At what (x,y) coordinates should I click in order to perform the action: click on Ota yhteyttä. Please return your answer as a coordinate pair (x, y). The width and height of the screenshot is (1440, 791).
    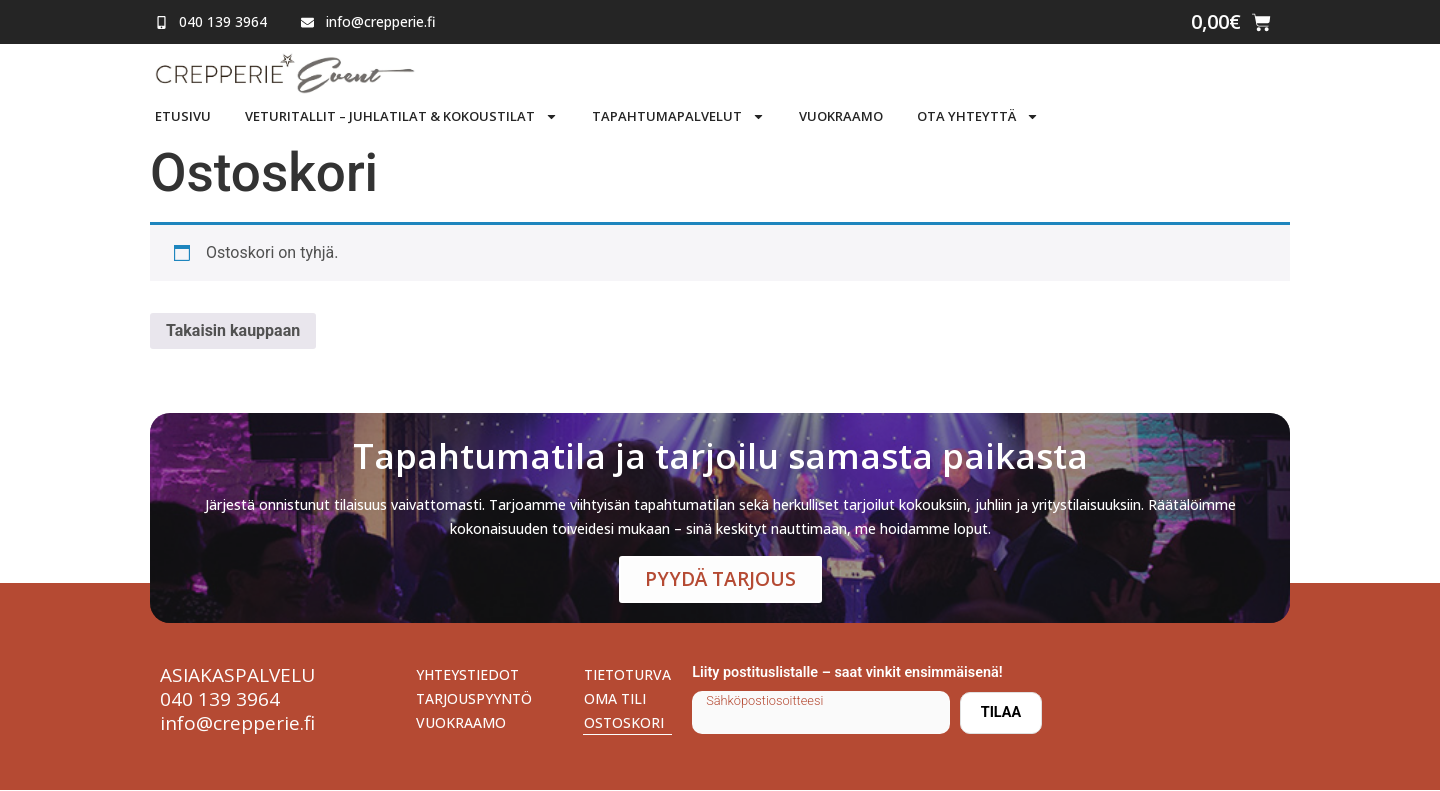
    Looking at the image, I should click on (978, 116).